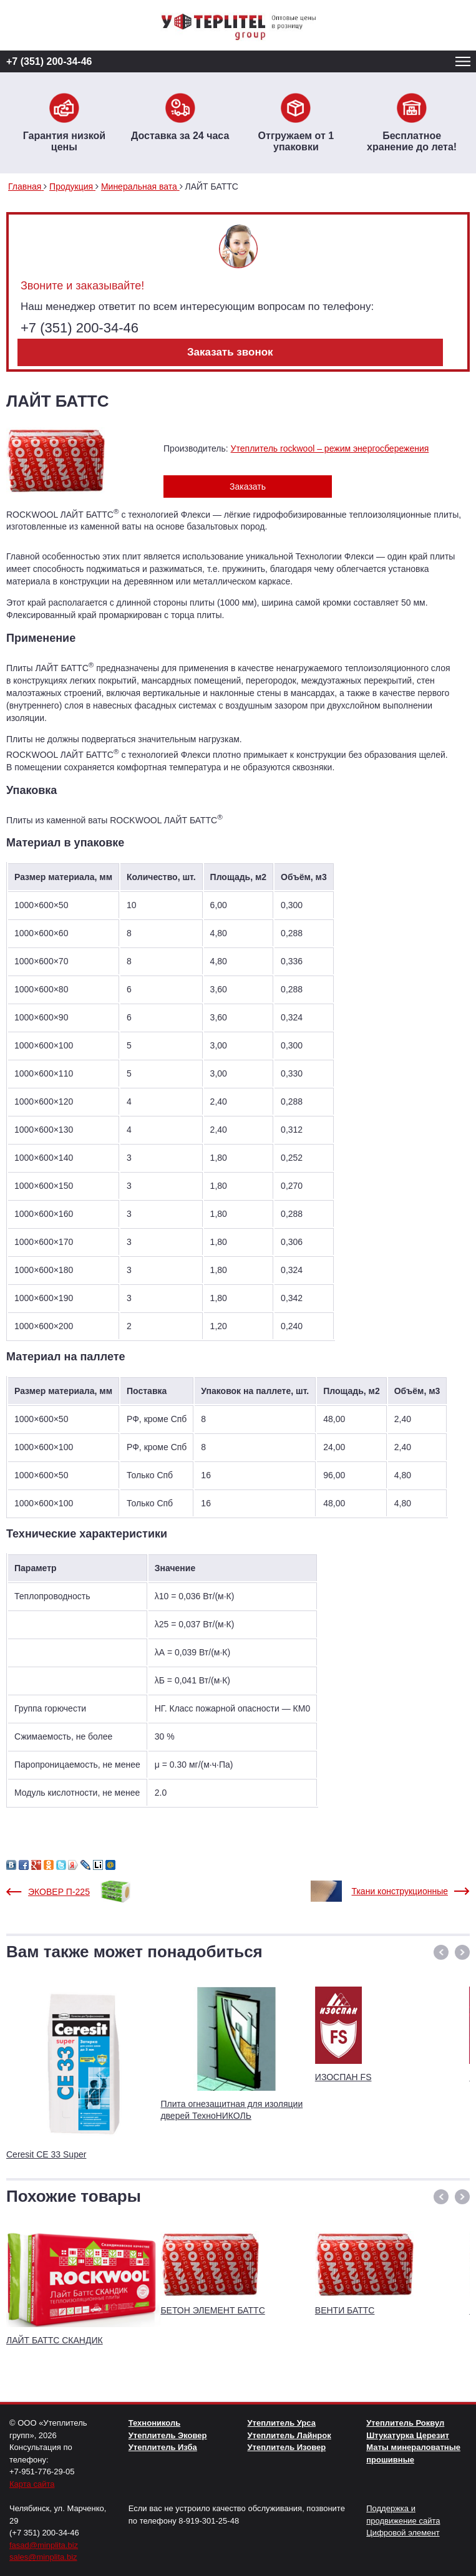 This screenshot has height=2576, width=476. What do you see at coordinates (43, 2545) in the screenshot?
I see `fasad@minplita.biz` at bounding box center [43, 2545].